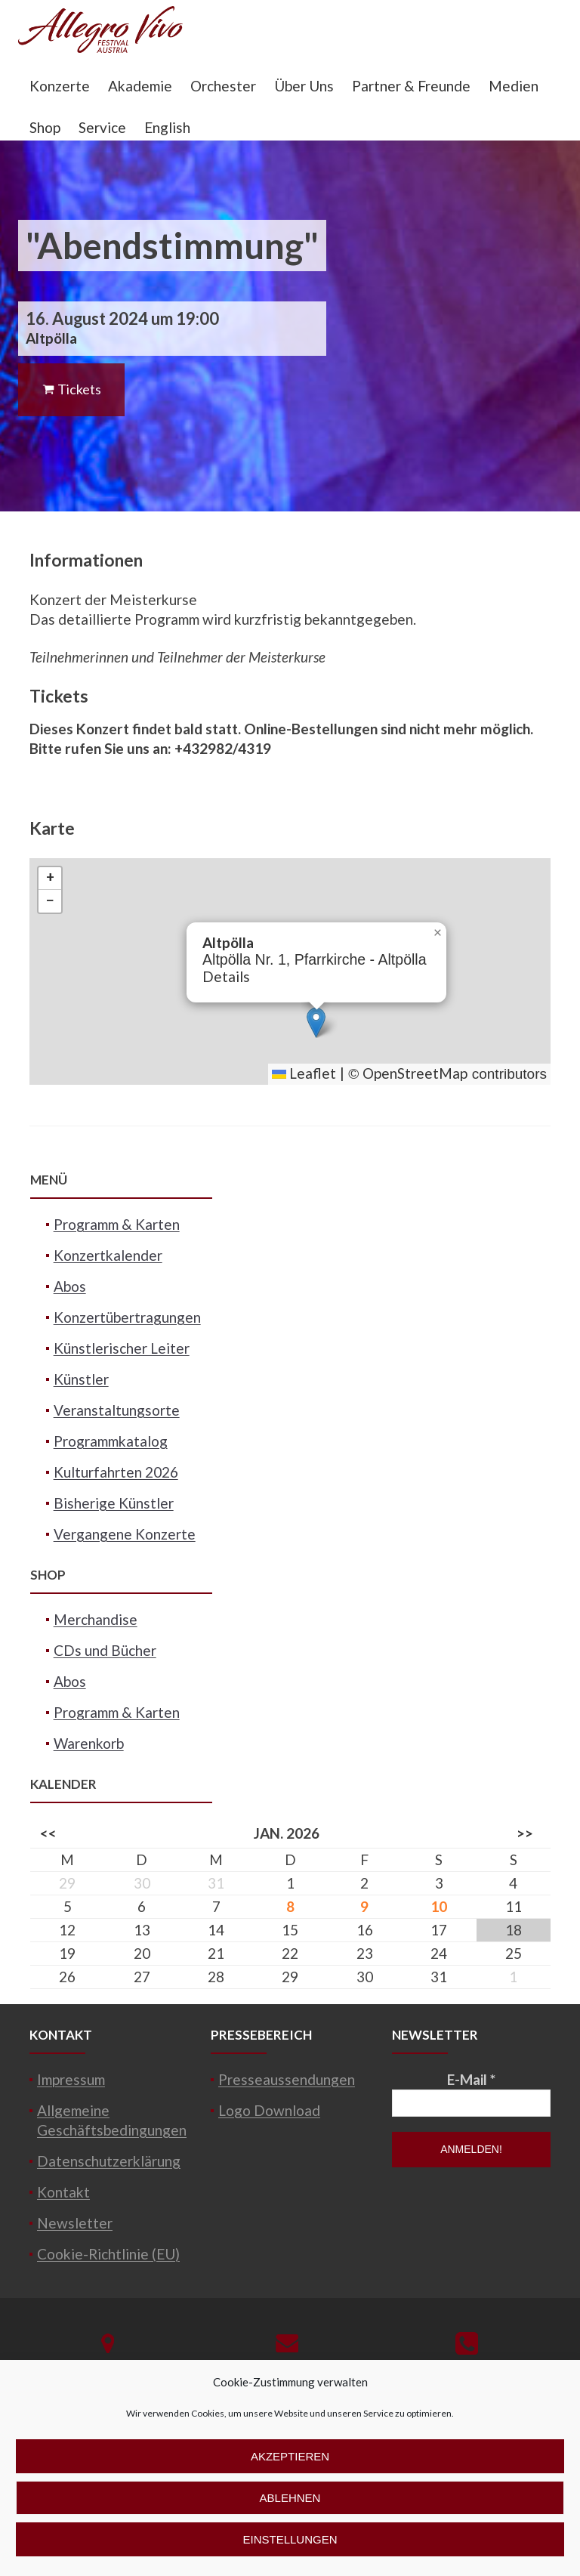  Describe the element at coordinates (116, 1472) in the screenshot. I see `Kulturfahrten 2026` at that location.